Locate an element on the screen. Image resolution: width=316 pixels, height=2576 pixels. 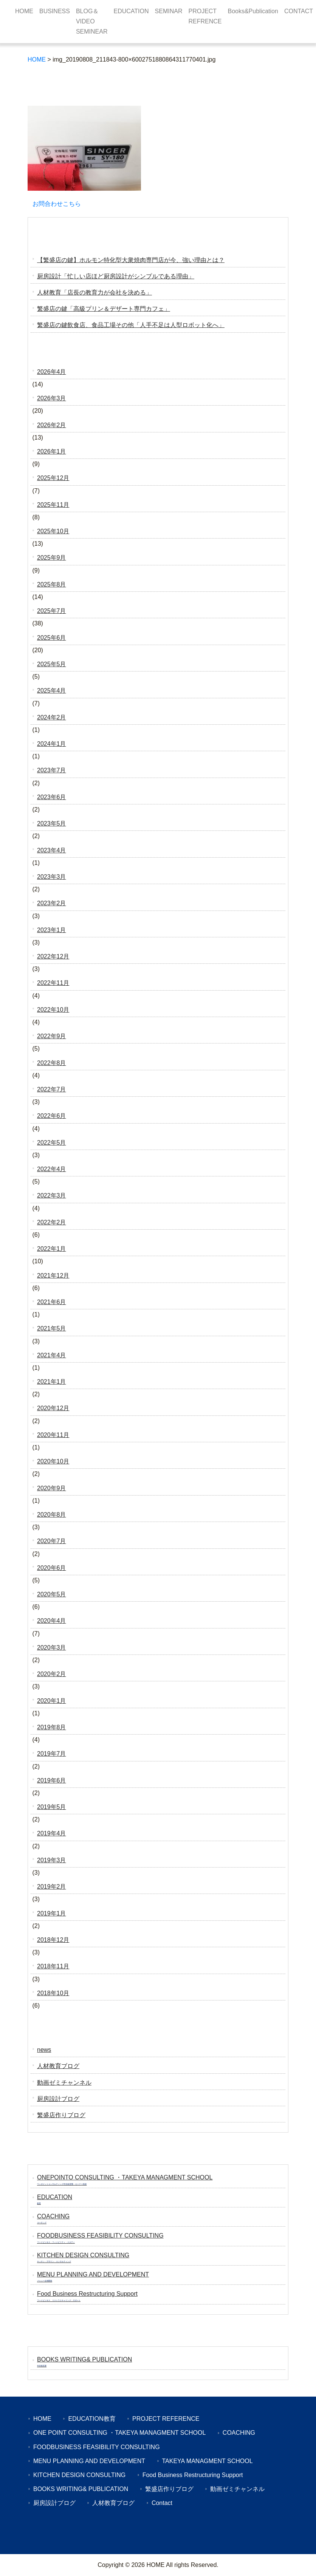
2021年1月 is located at coordinates (51, 1381).